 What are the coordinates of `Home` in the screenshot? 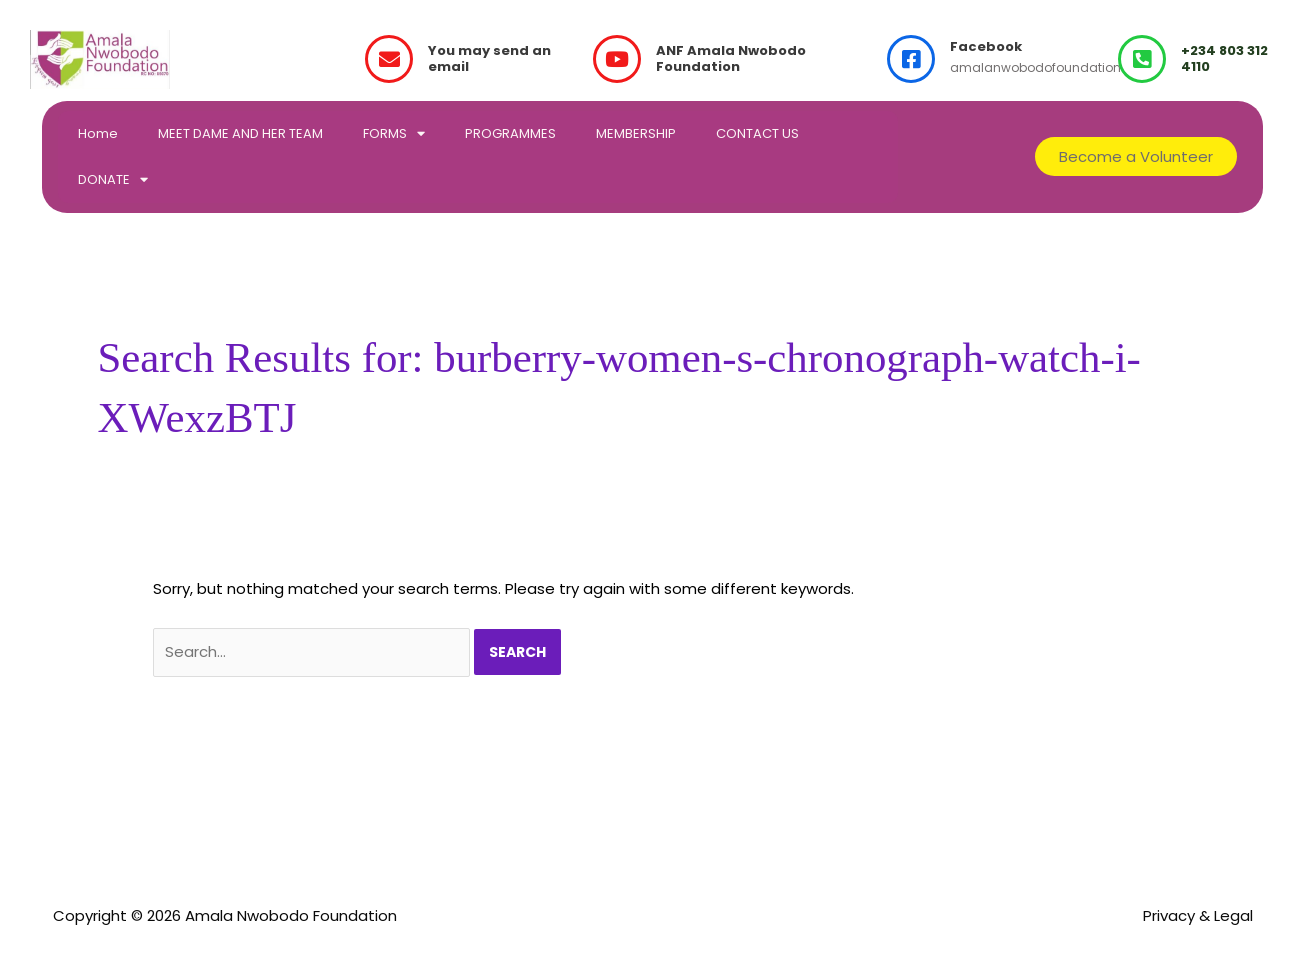 It's located at (98, 133).